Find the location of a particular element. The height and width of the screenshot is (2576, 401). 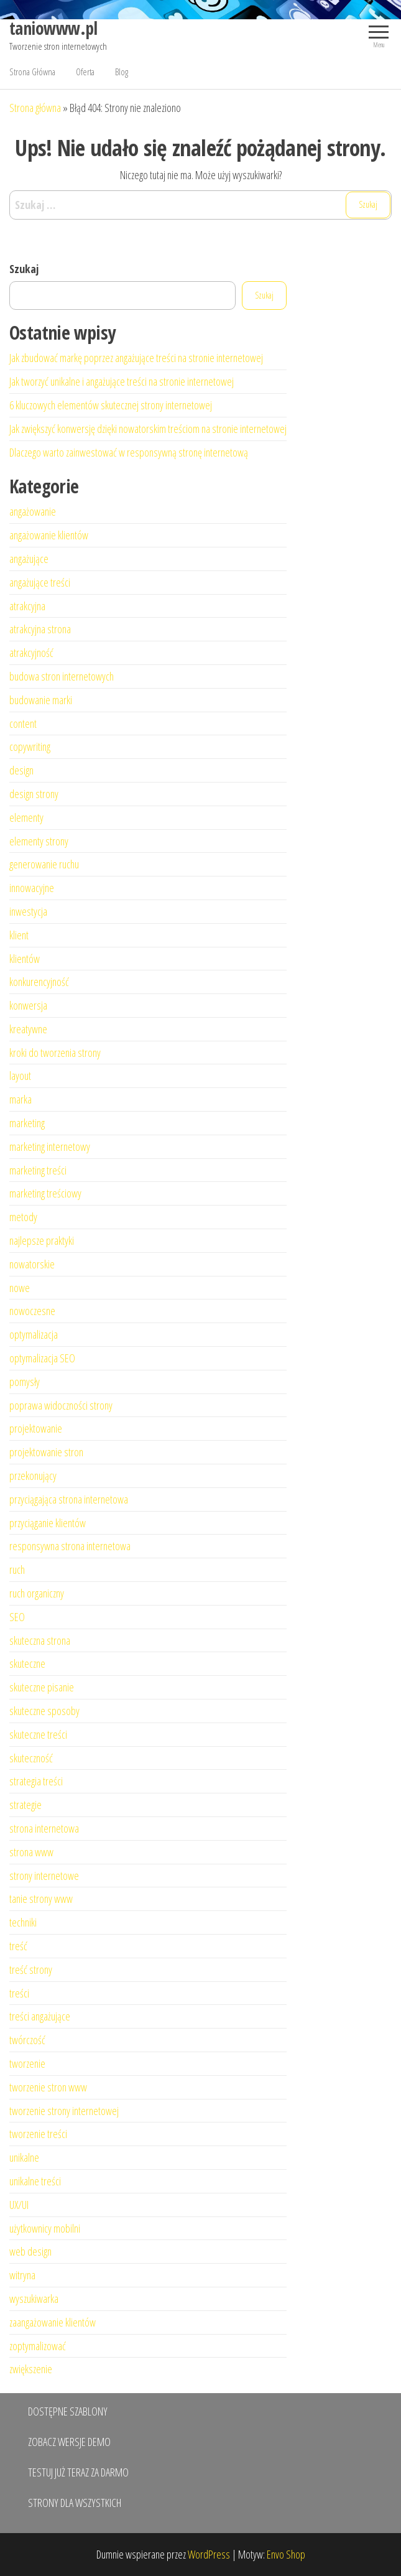

skuteczna strona is located at coordinates (39, 1640).